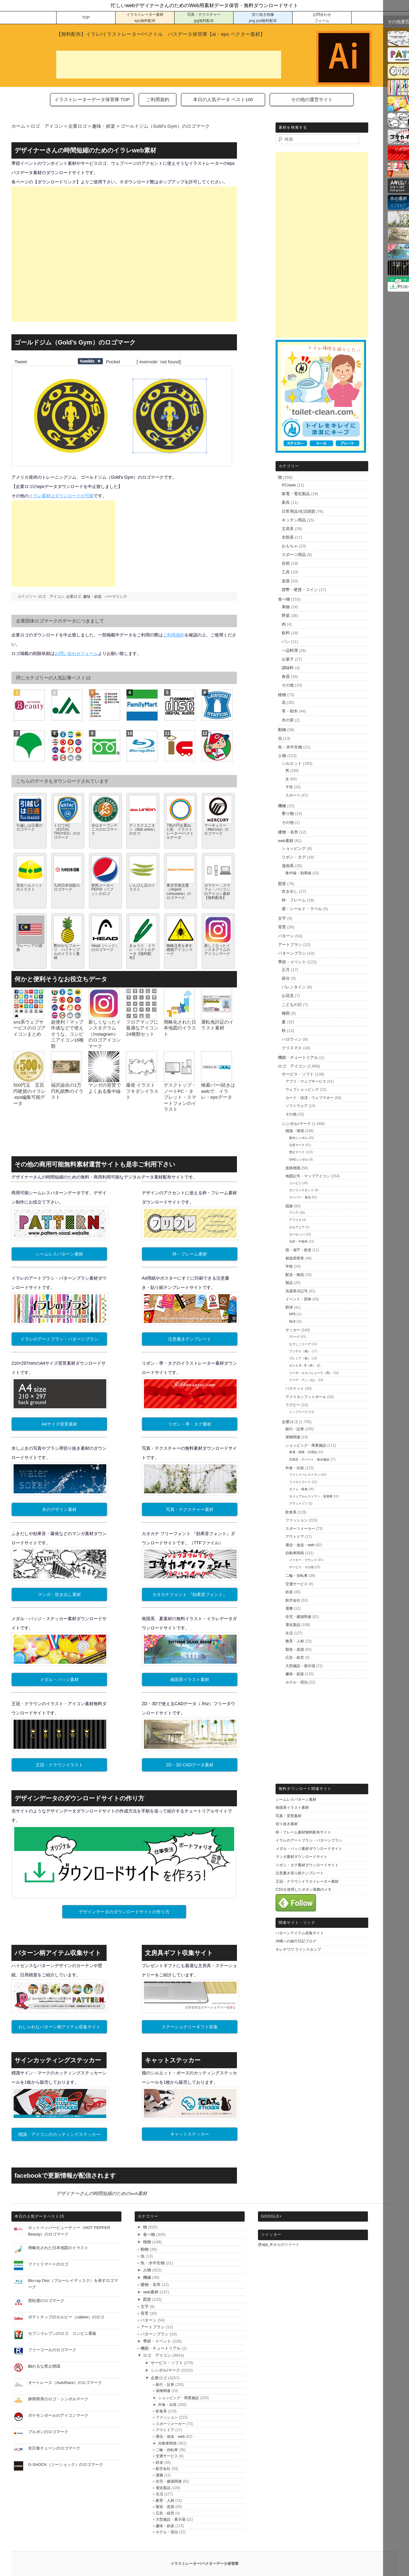  Describe the element at coordinates (297, 1234) in the screenshot. I see `ヨーロッパ` at that location.